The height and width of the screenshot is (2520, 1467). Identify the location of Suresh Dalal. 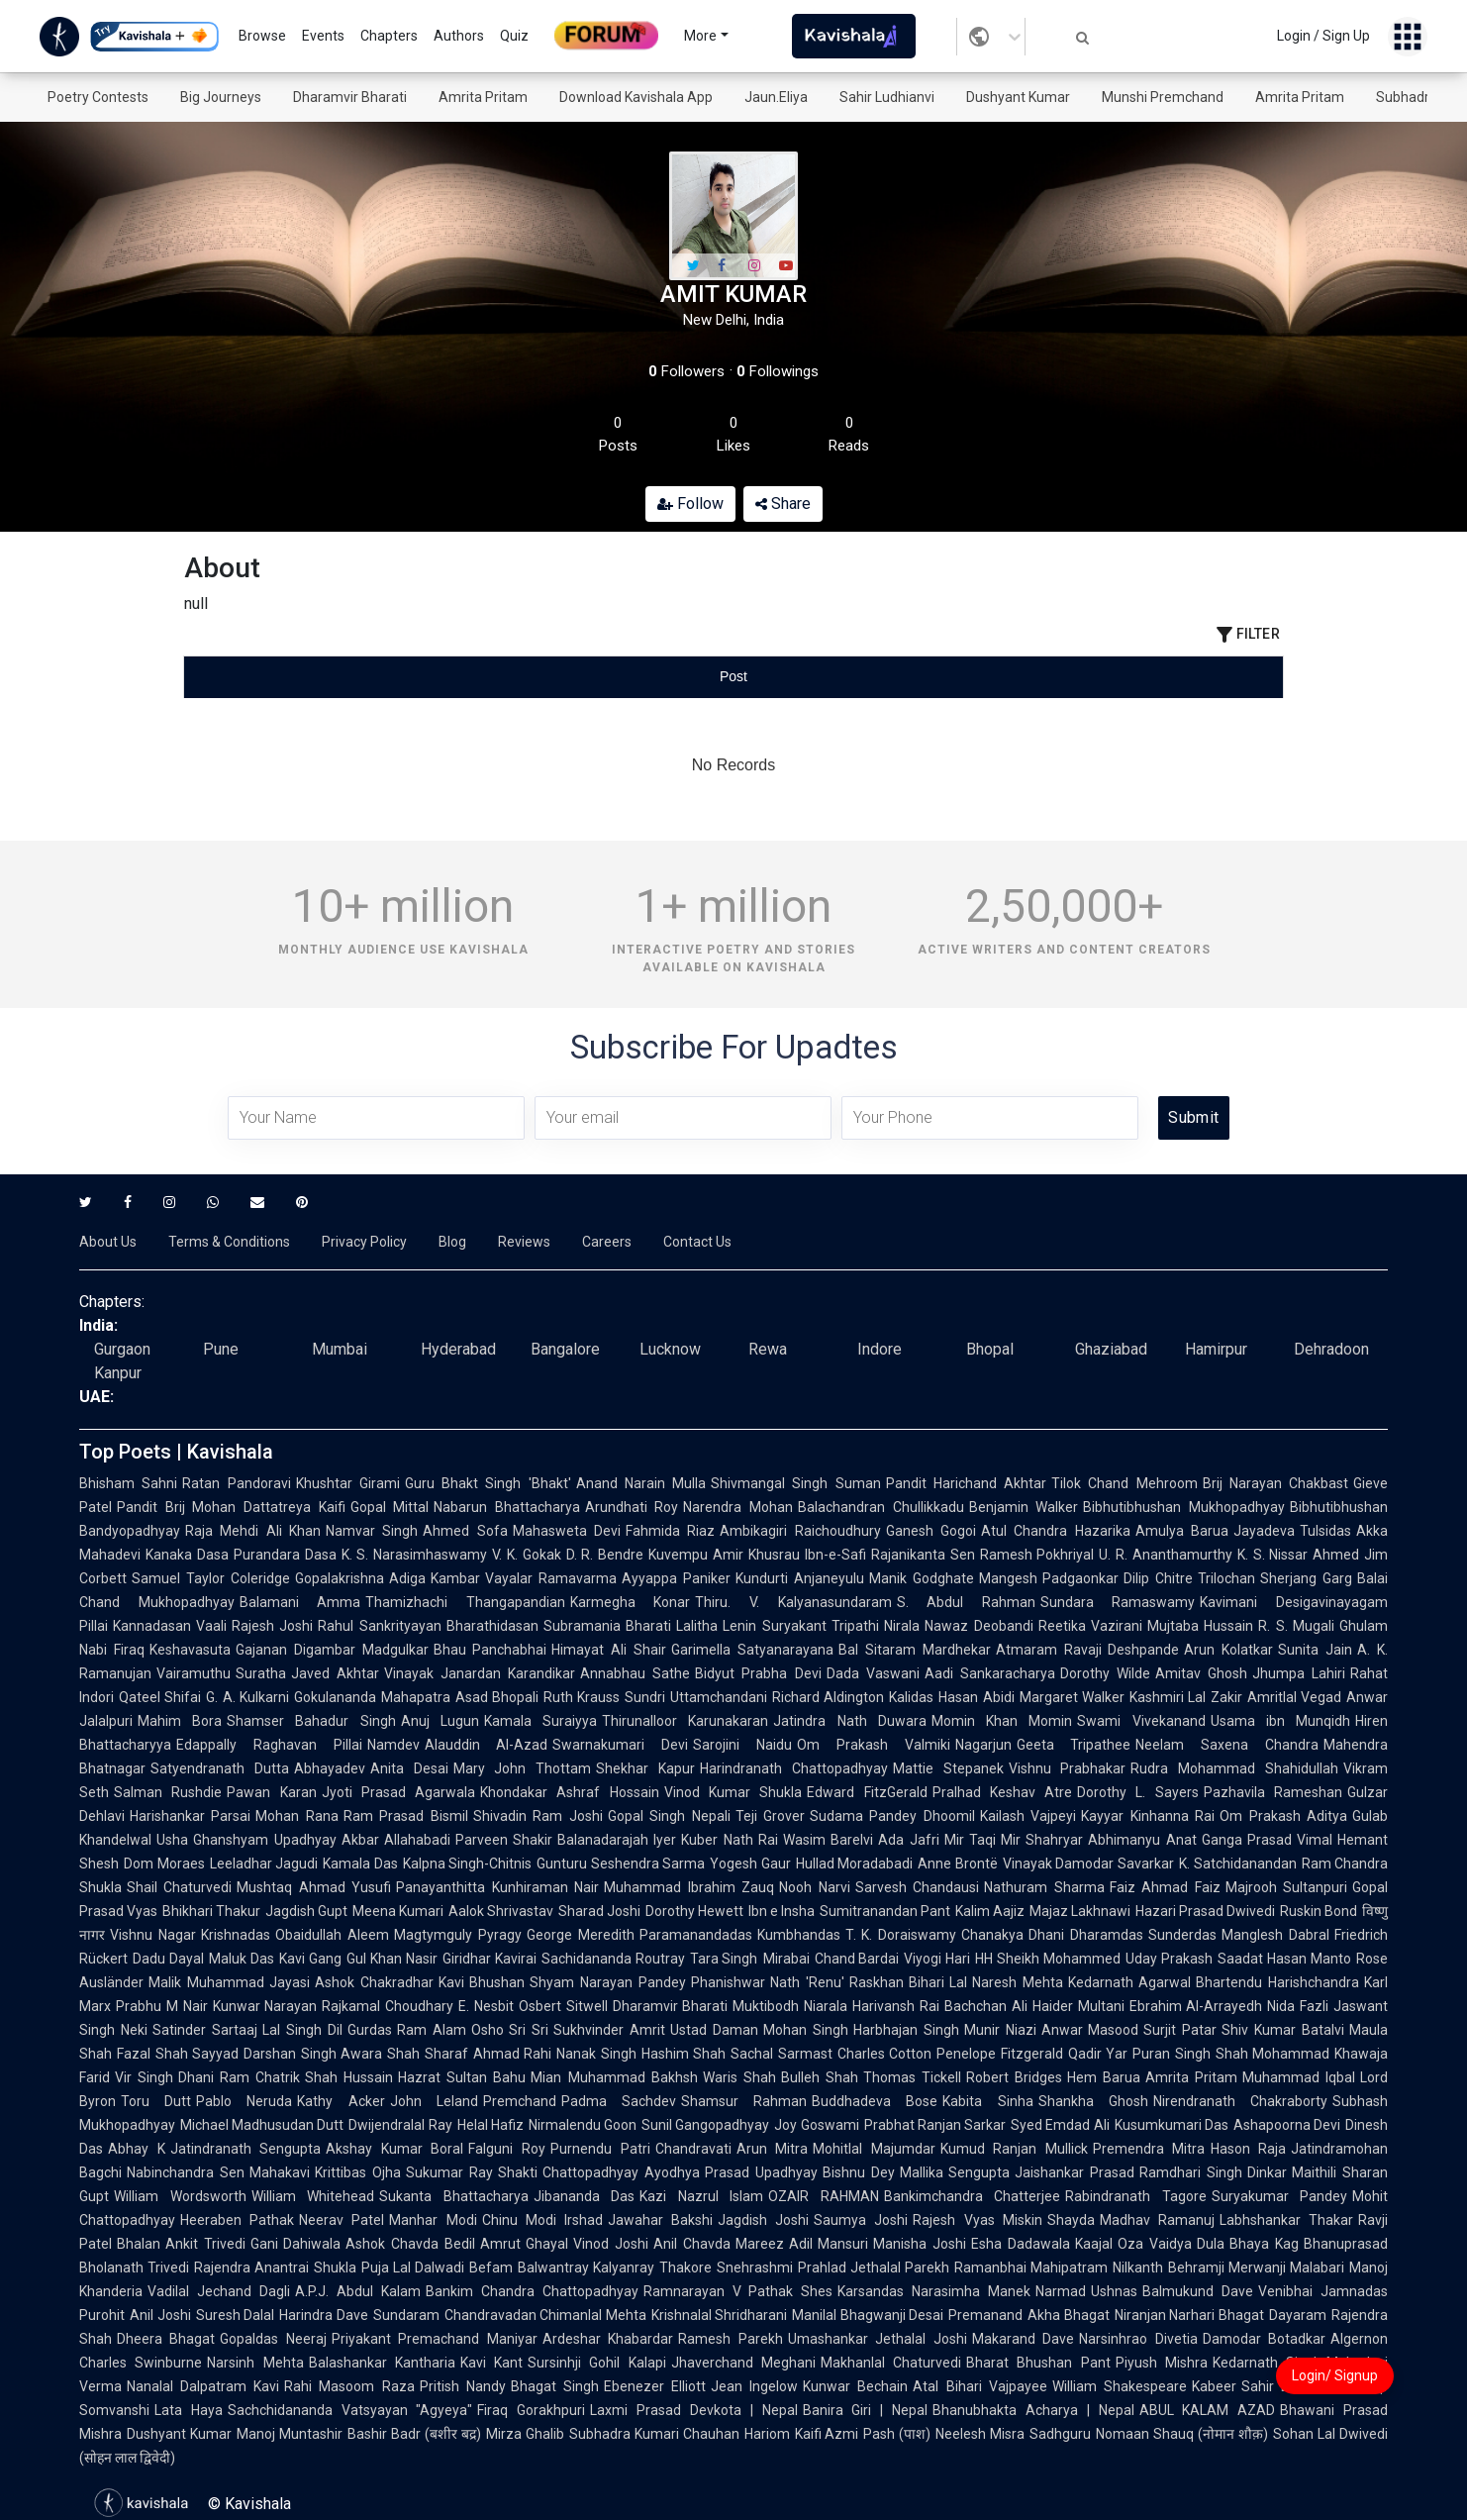
(235, 2315).